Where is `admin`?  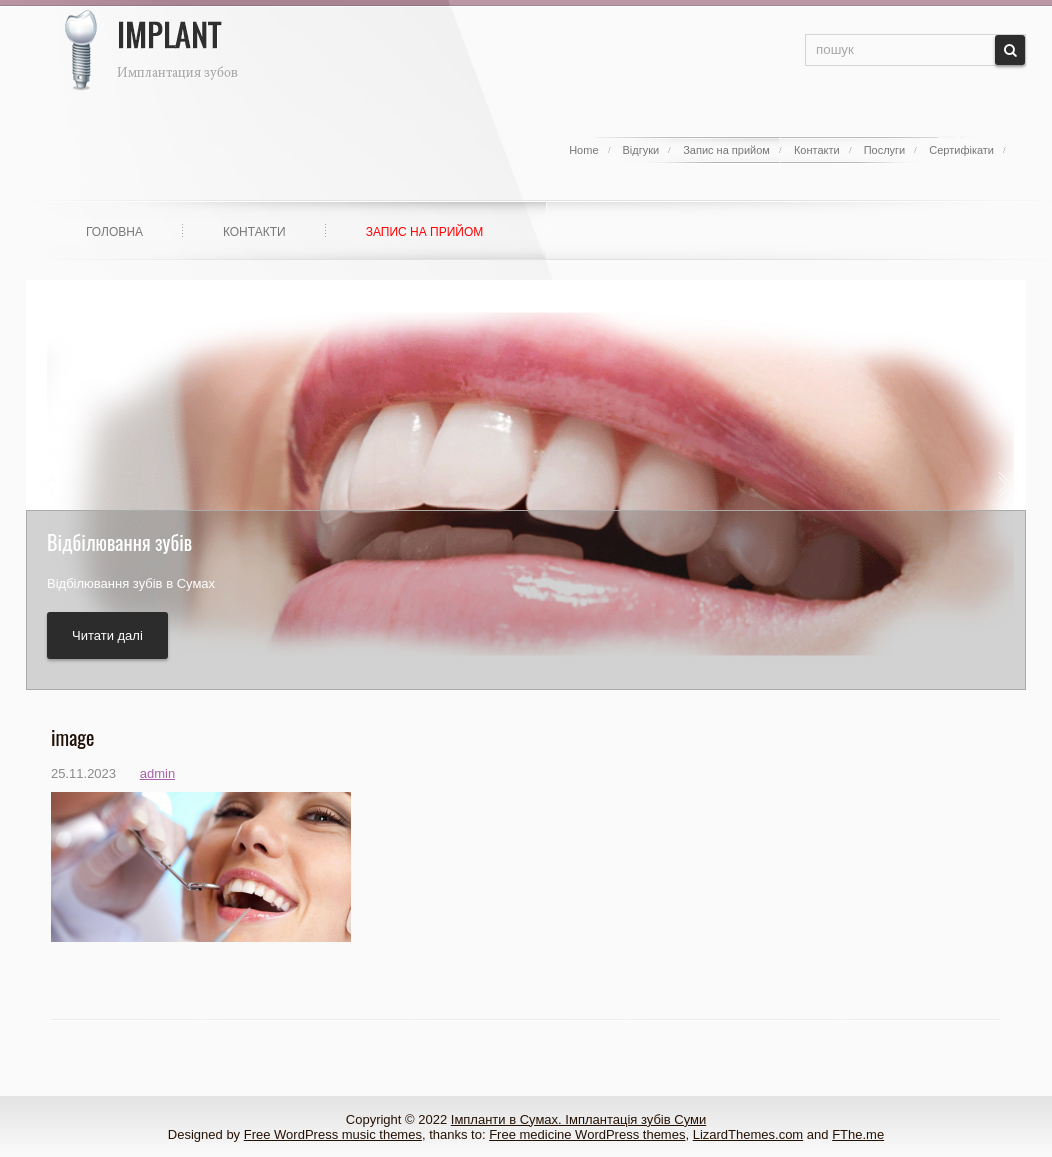
admin is located at coordinates (157, 773).